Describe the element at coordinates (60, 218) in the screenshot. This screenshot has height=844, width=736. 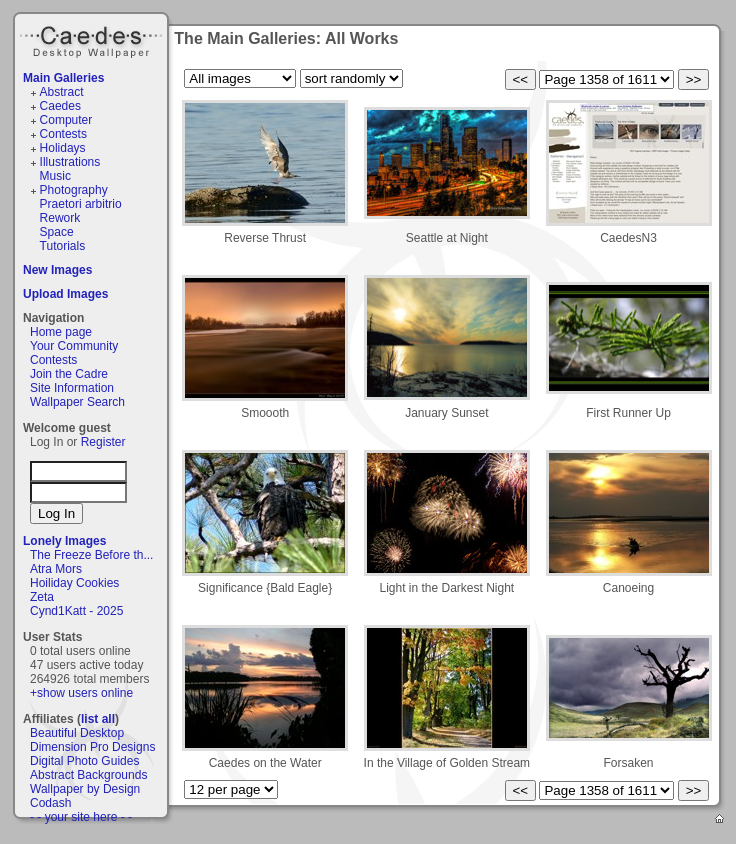
I see `Rework` at that location.